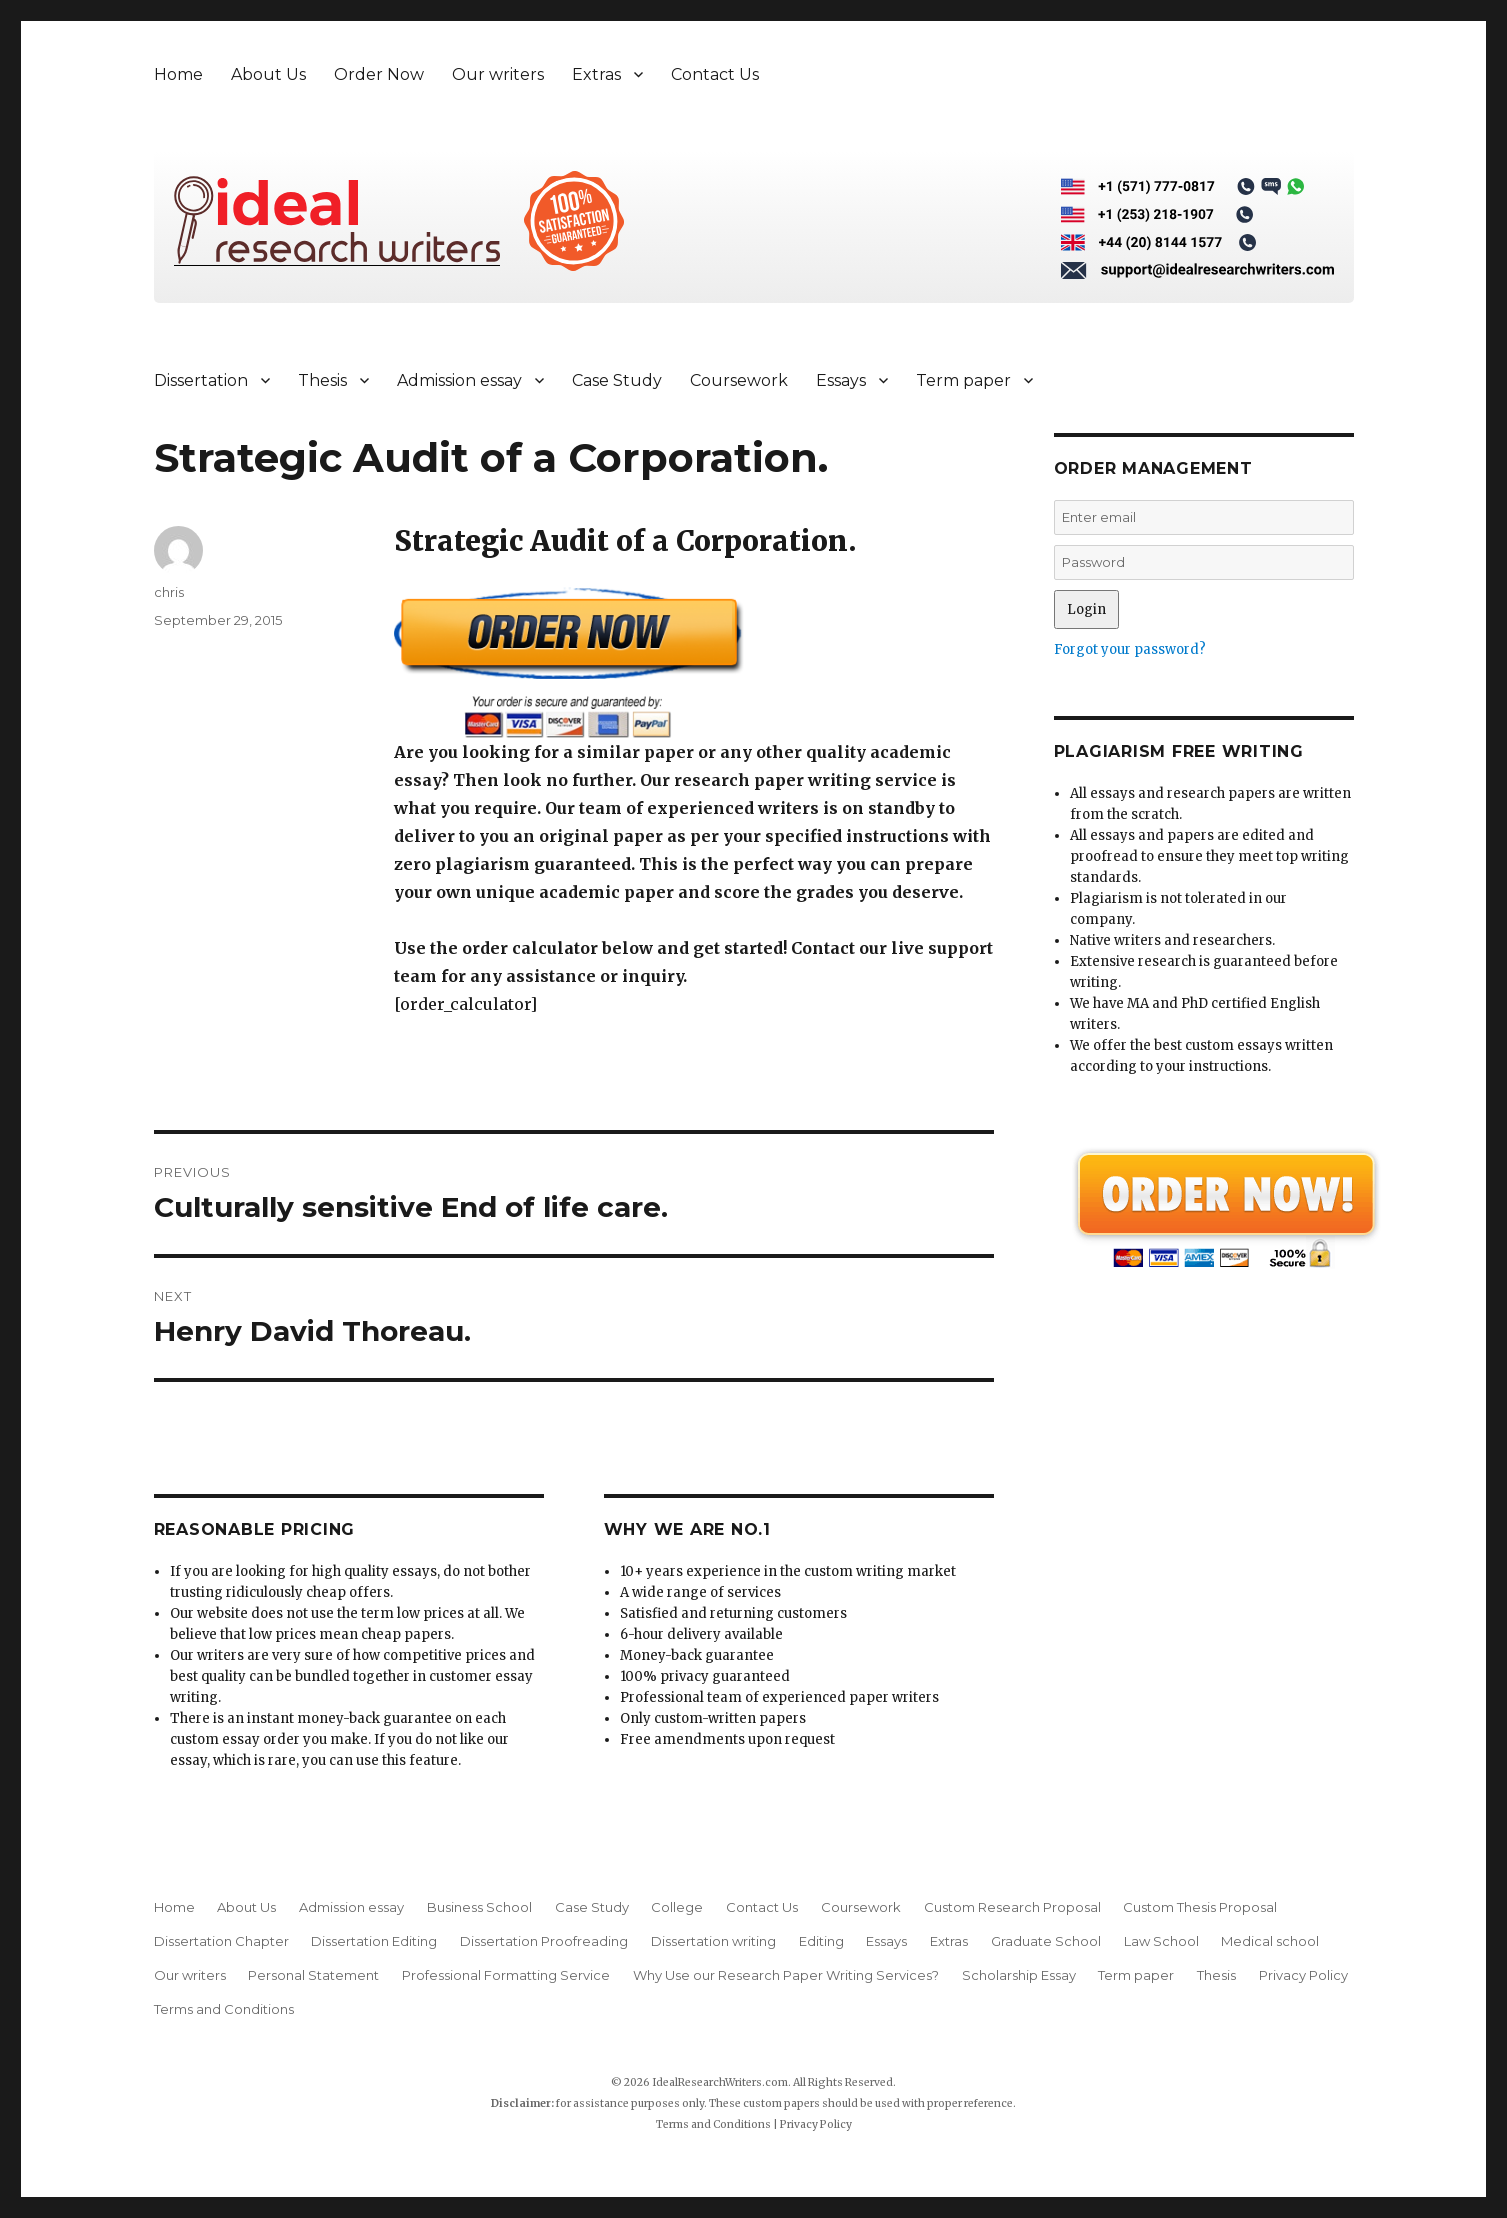 This screenshot has height=2218, width=1507. Describe the element at coordinates (1046, 1941) in the screenshot. I see `Graduate School` at that location.